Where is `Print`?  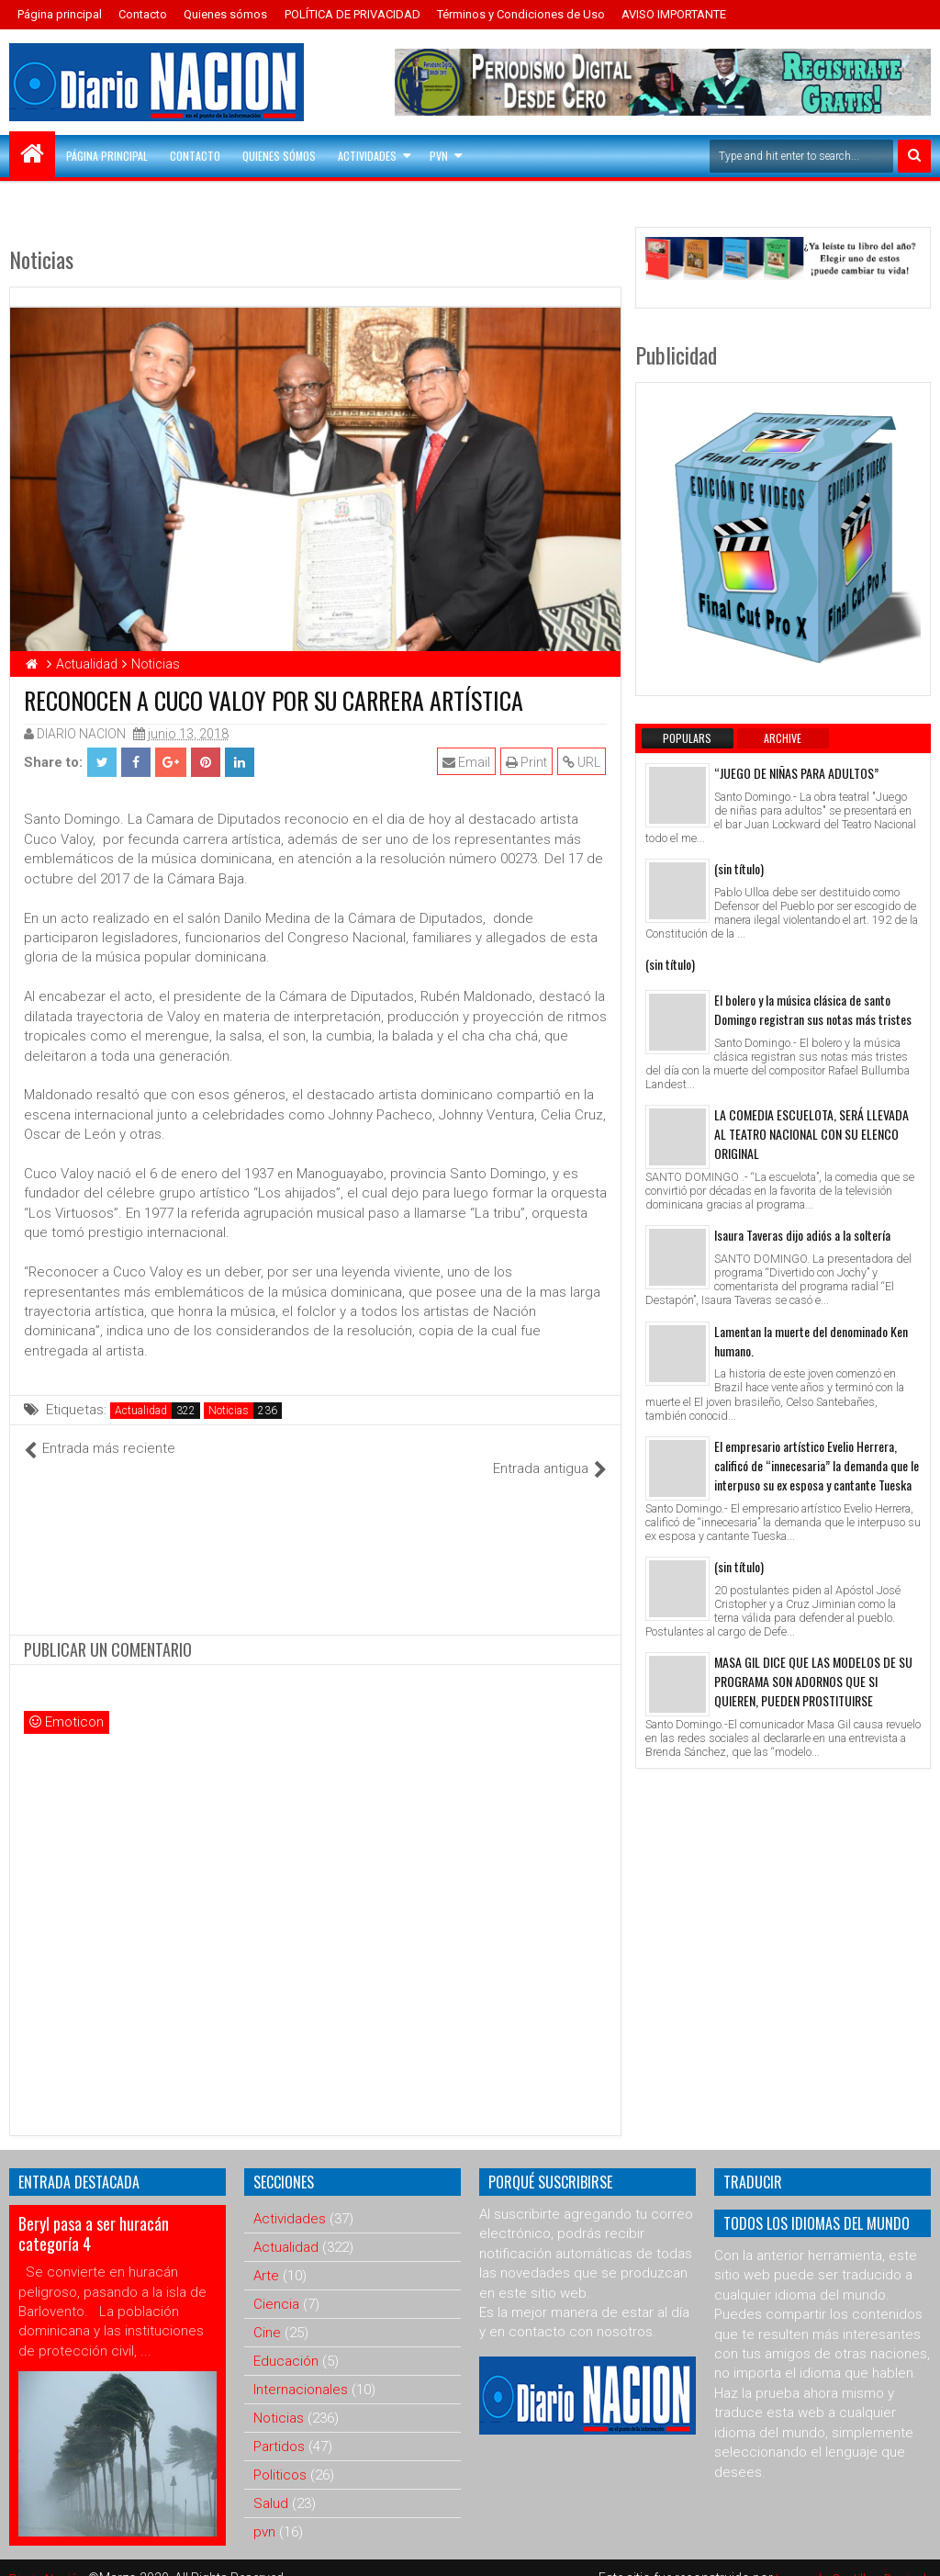 Print is located at coordinates (527, 762).